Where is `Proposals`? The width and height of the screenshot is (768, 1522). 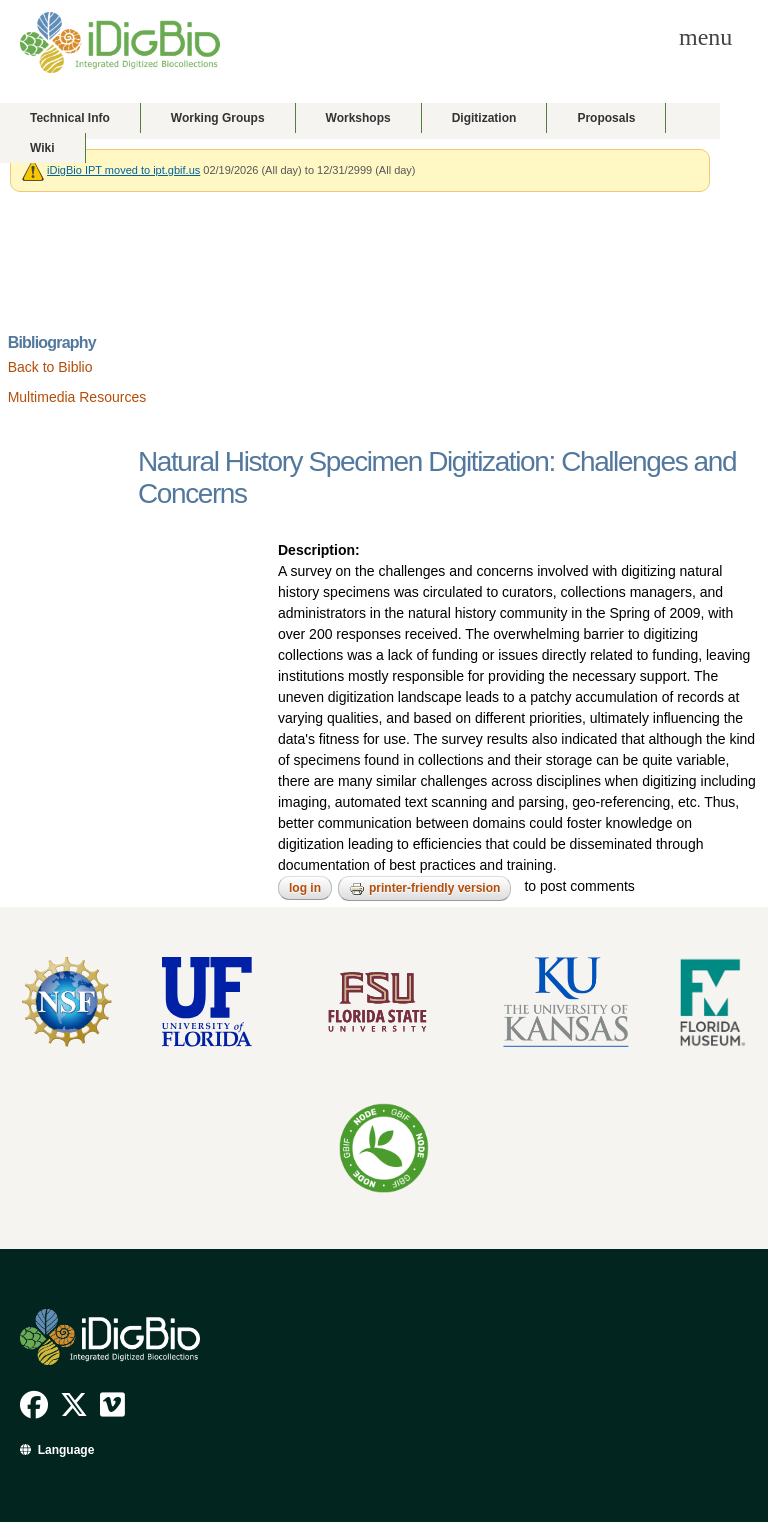
Proposals is located at coordinates (606, 118).